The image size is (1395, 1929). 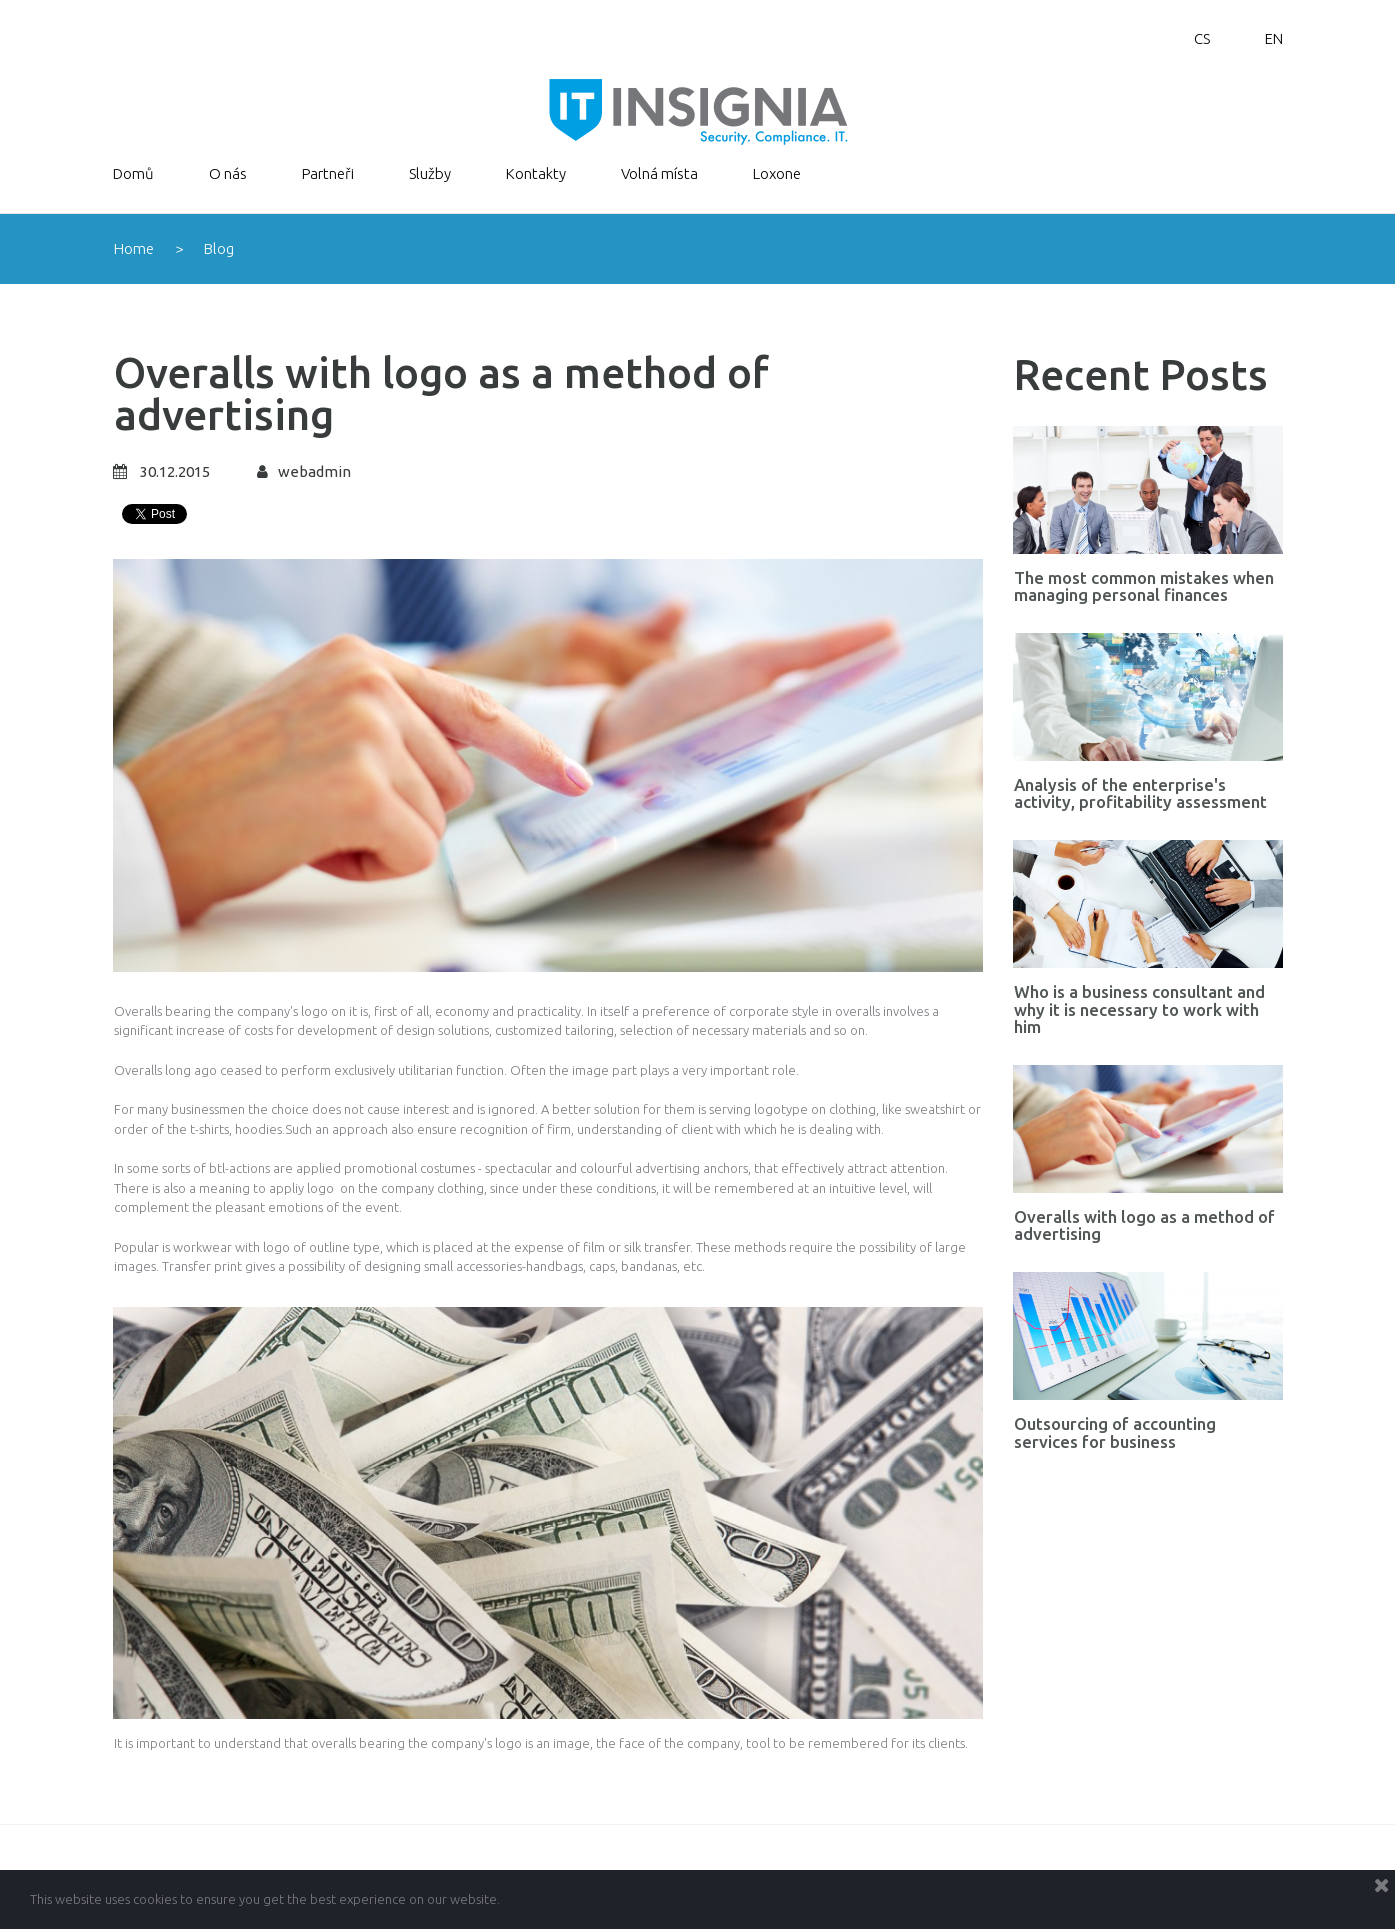 I want to click on Home, so click(x=134, y=248).